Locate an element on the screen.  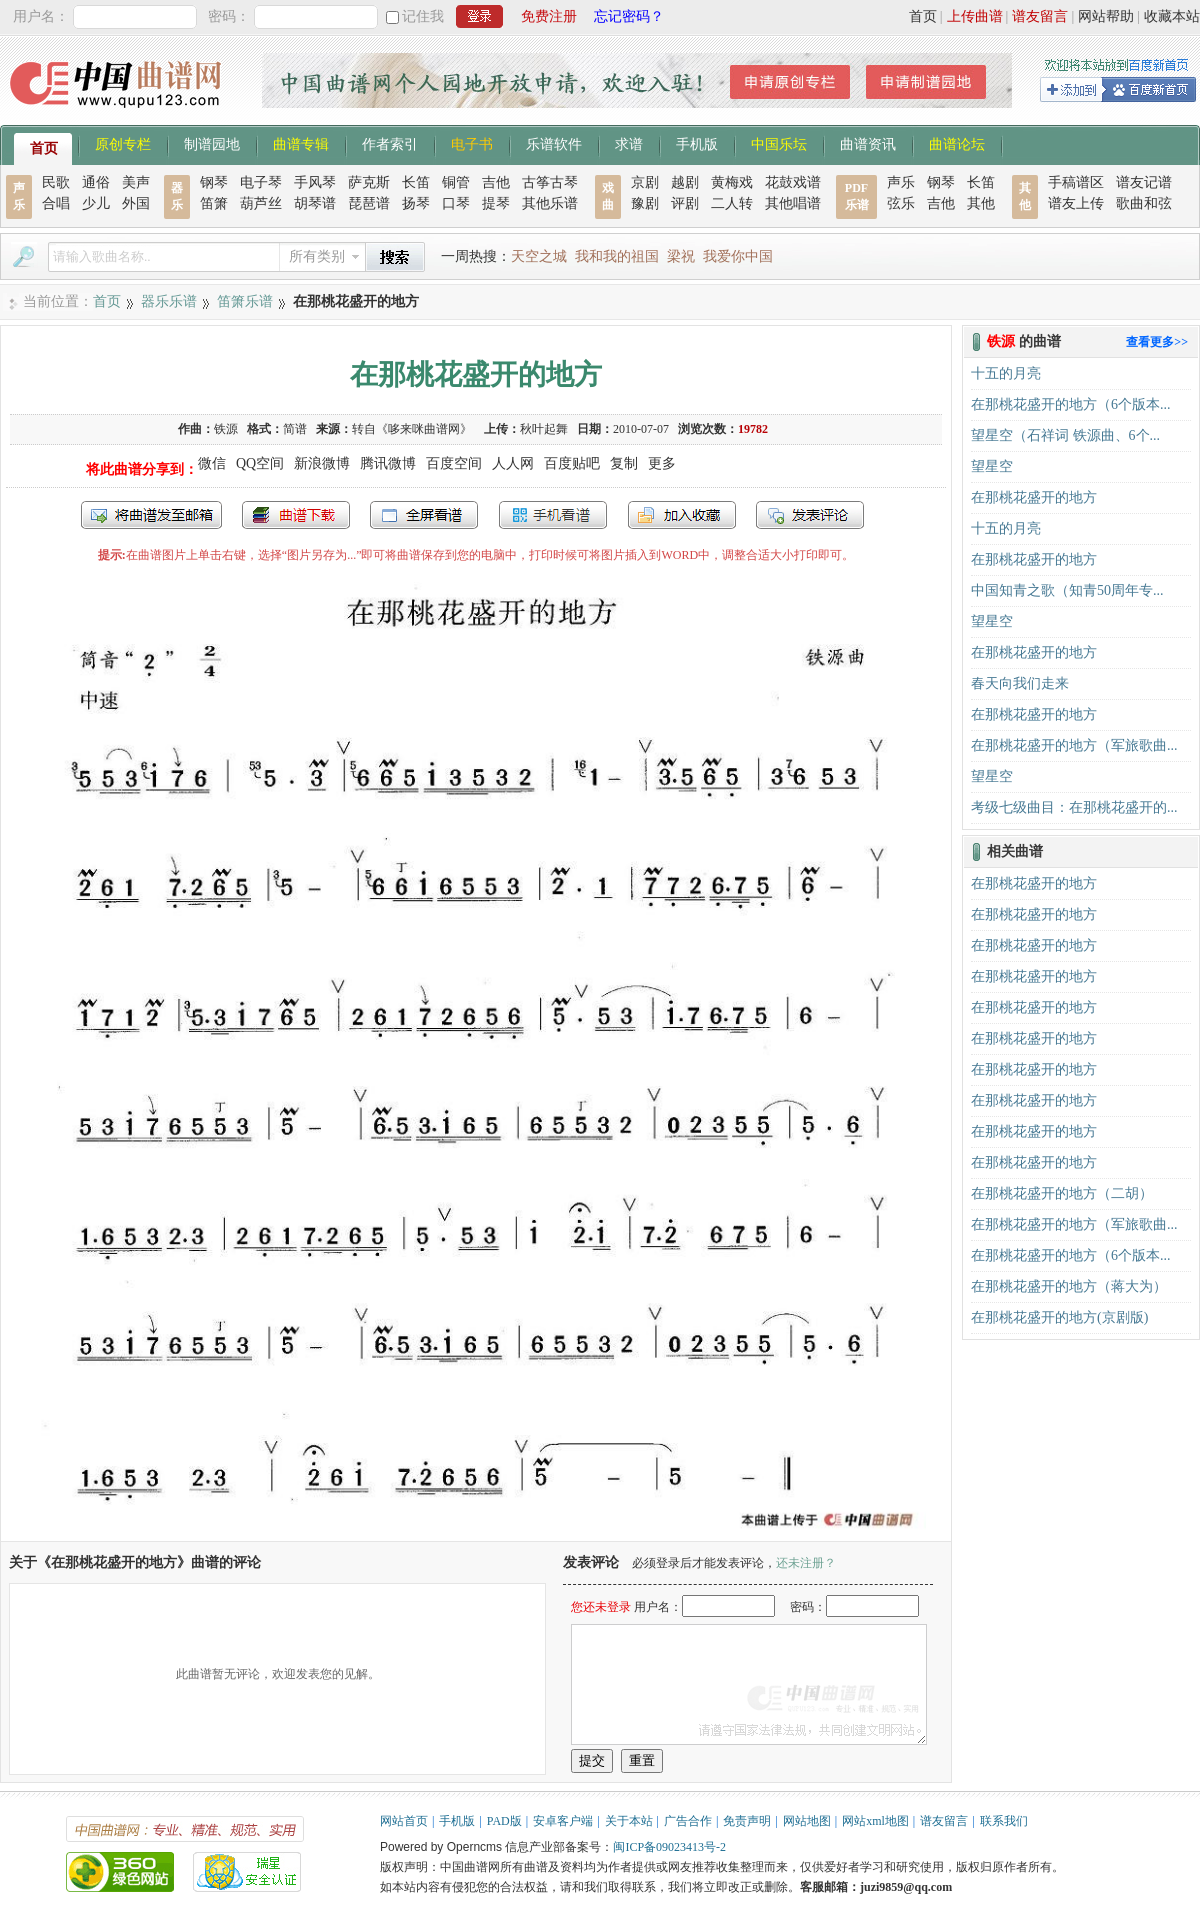
电子书 is located at coordinates (472, 143).